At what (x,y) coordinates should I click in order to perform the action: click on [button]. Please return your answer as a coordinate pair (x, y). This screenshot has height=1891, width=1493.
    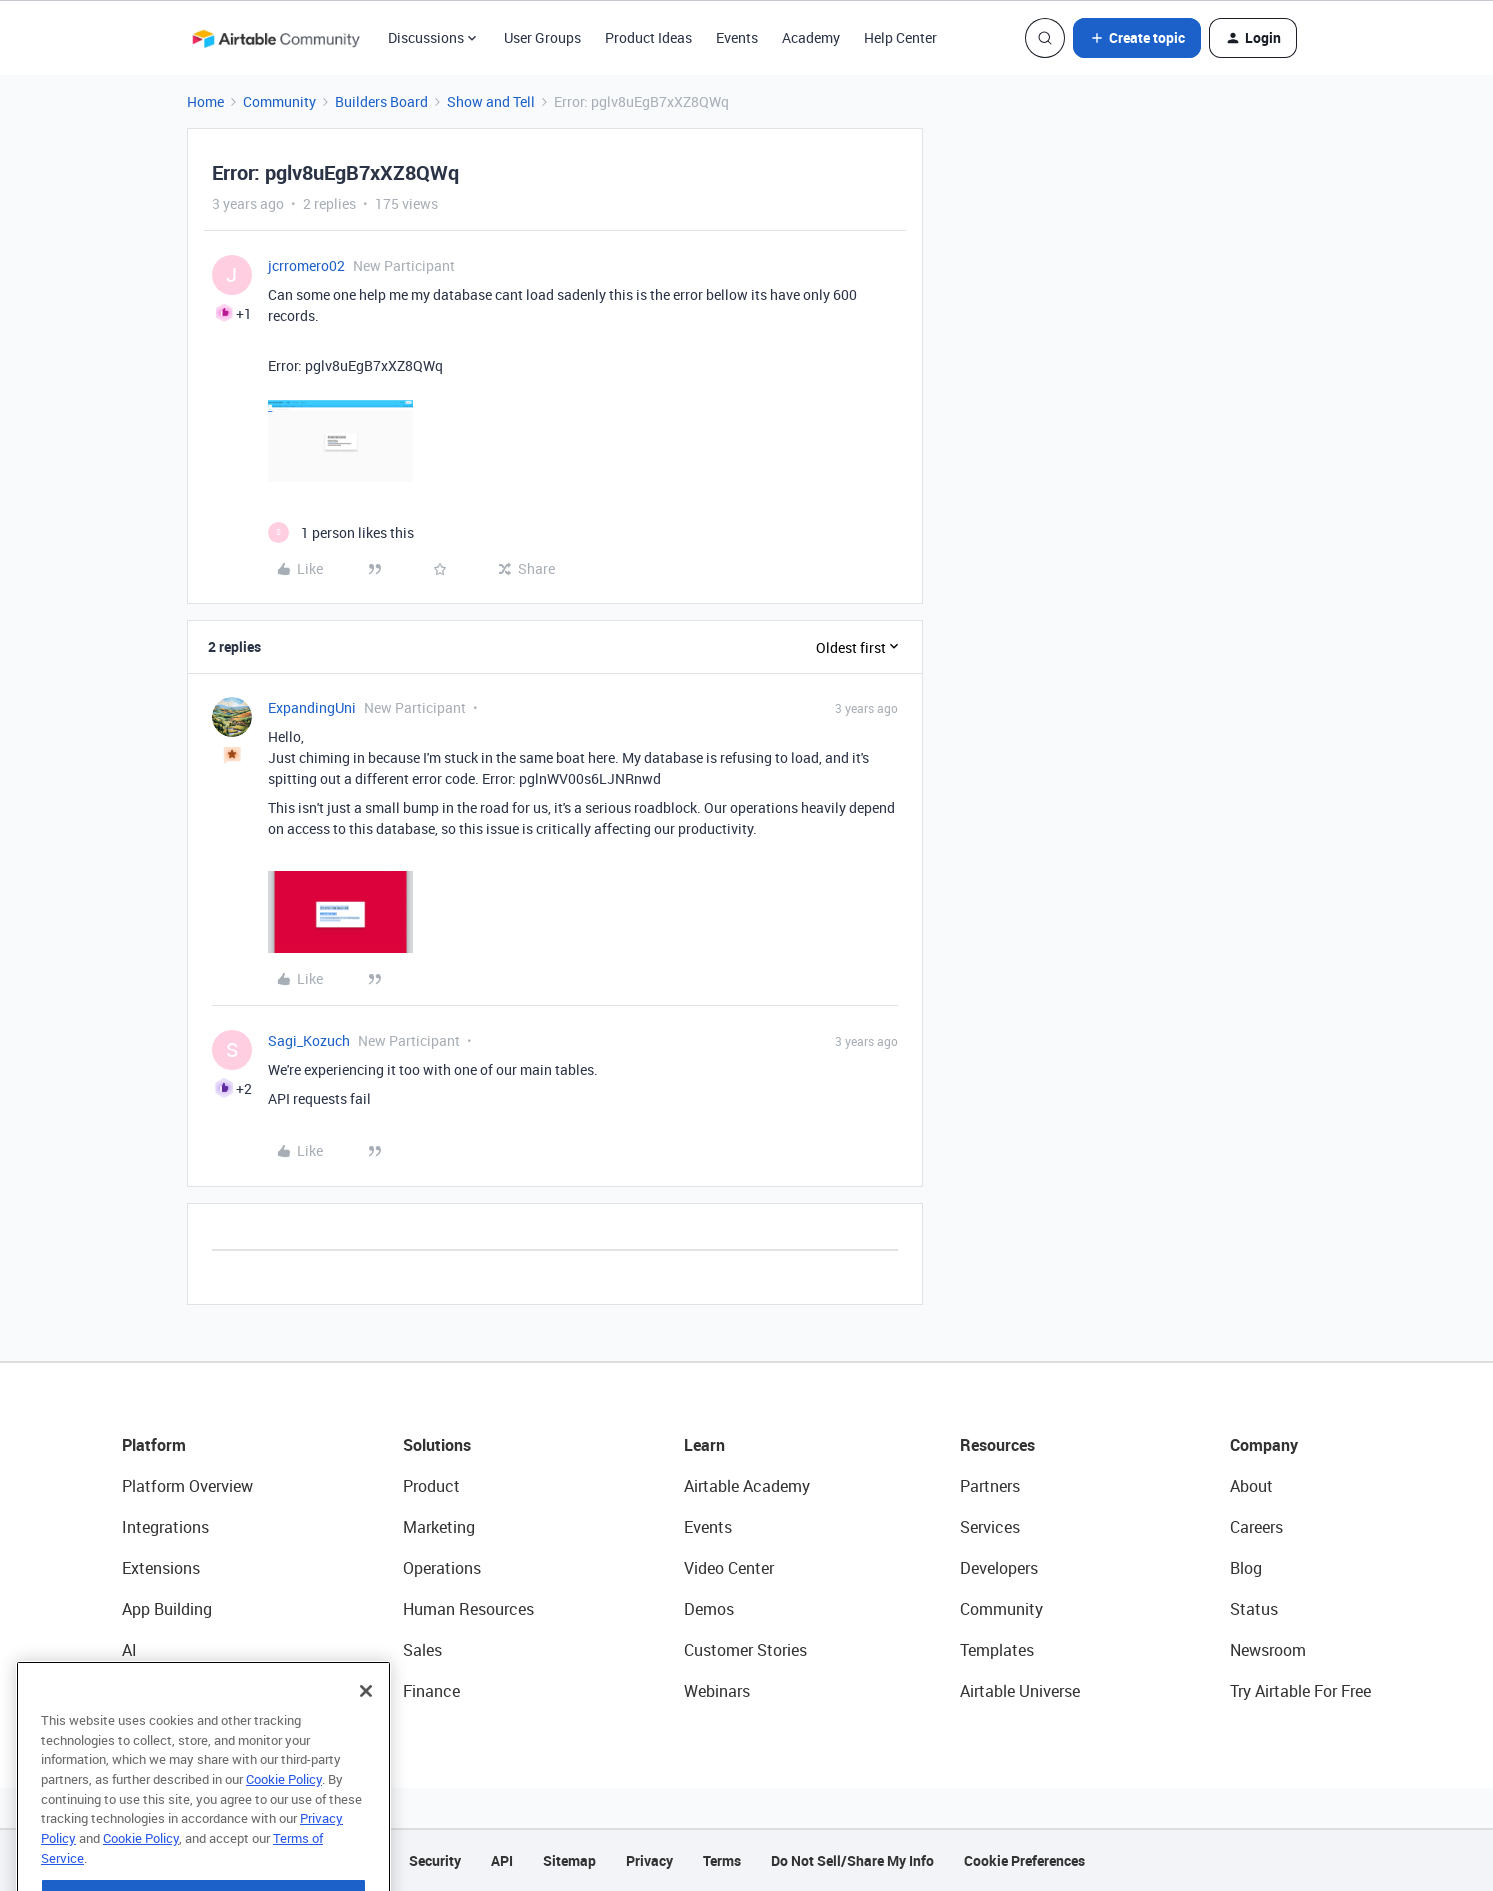
    Looking at the image, I should click on (1137, 38).